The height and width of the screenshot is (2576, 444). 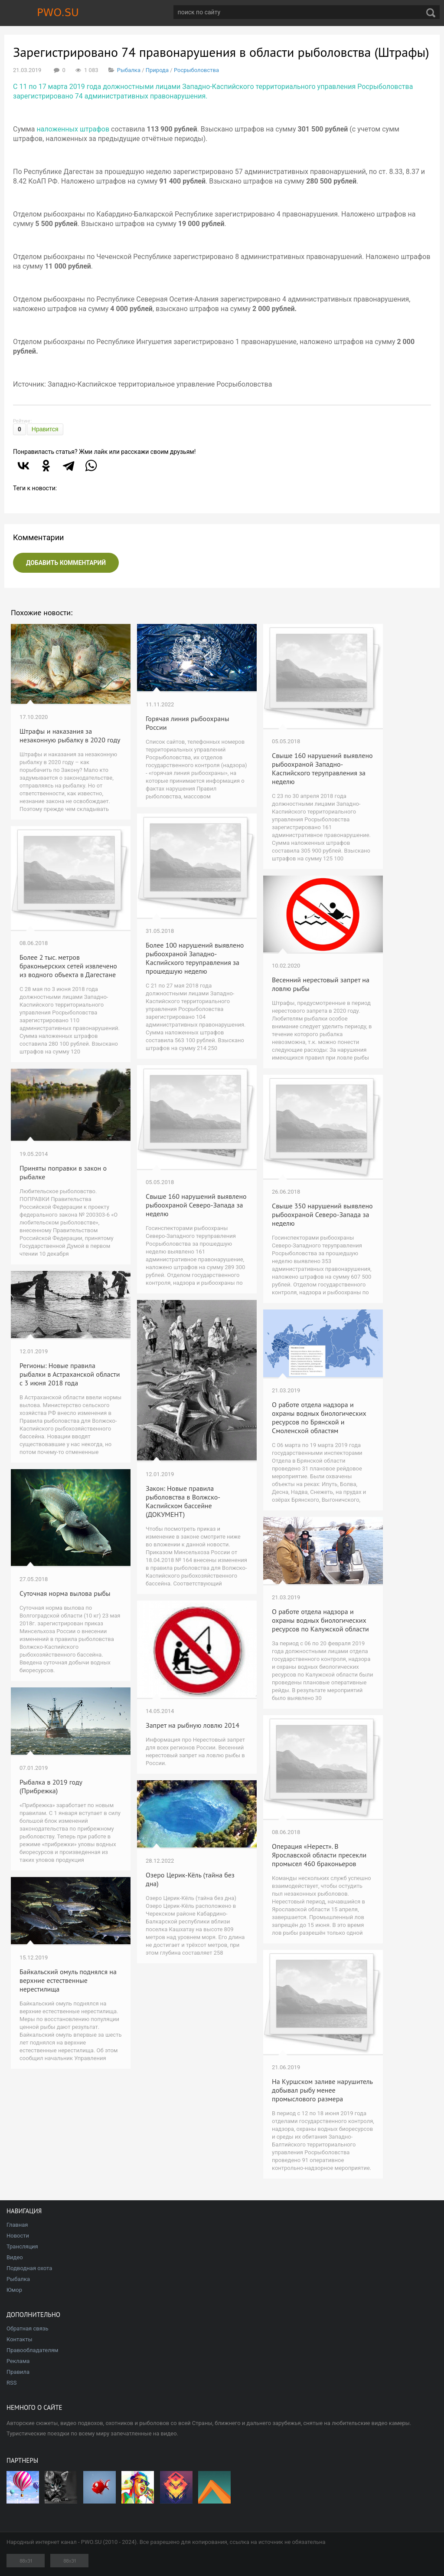 What do you see at coordinates (192, 1725) in the screenshot?
I see `Запрет на рыбную ловлю 2014` at bounding box center [192, 1725].